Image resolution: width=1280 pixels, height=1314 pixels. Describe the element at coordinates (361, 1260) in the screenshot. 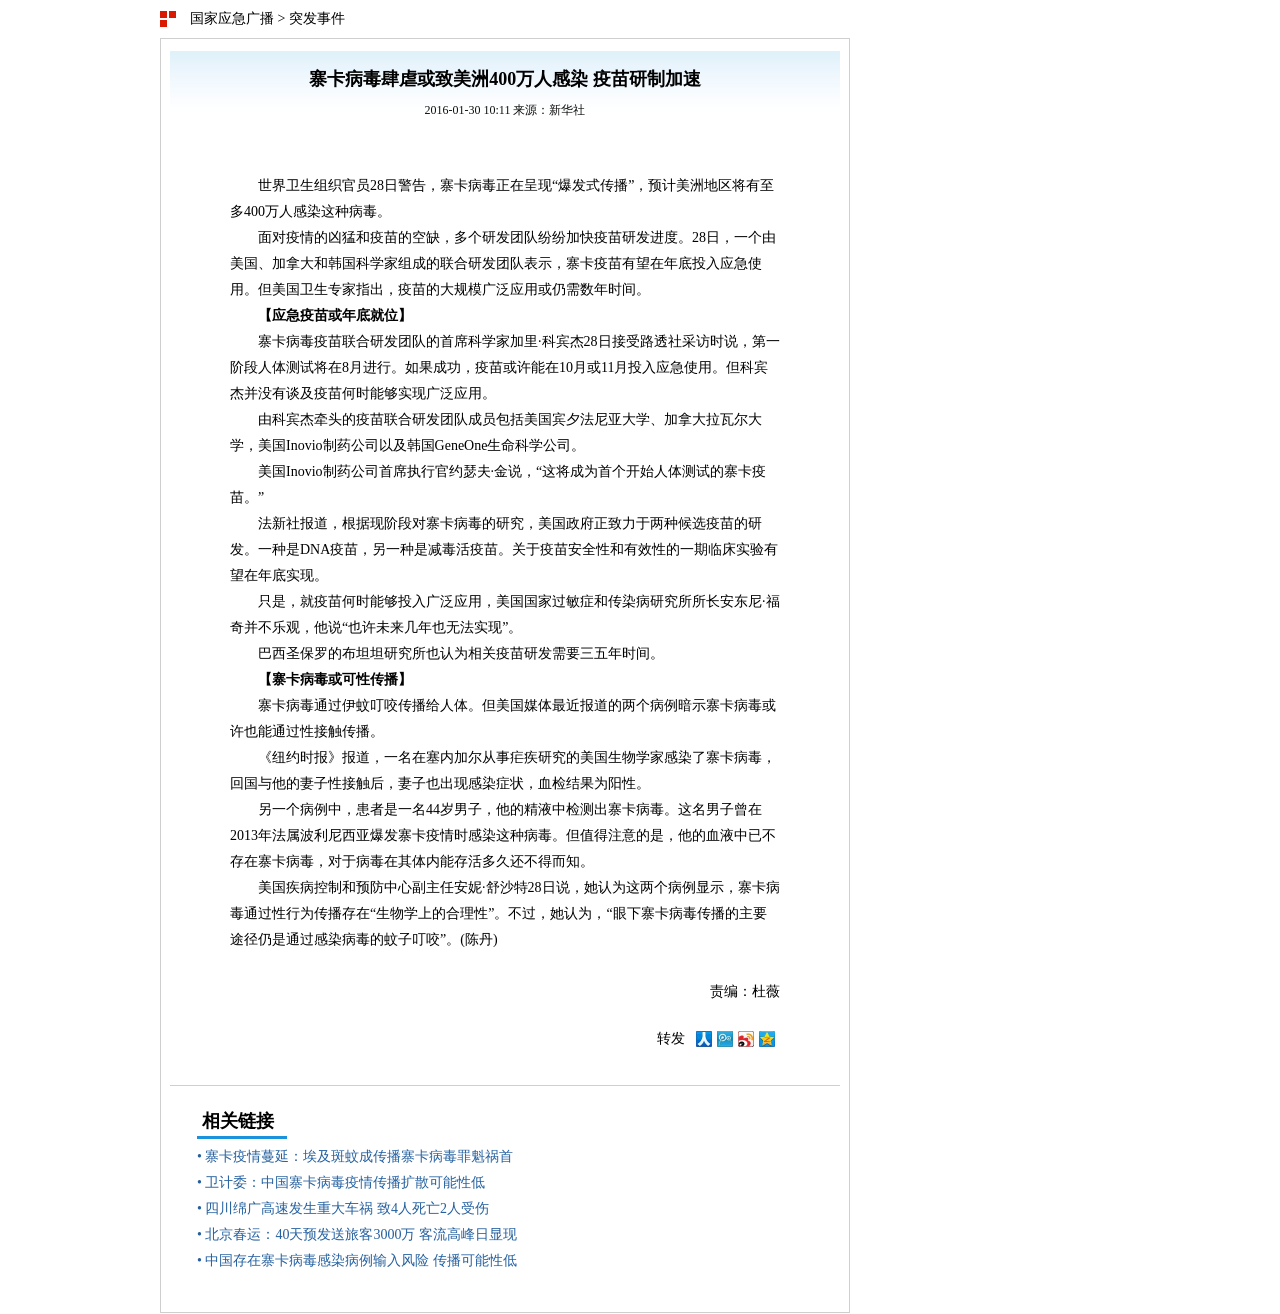

I see `中国存在寨卡病毒感染病例输入风险 传播可能性低` at that location.